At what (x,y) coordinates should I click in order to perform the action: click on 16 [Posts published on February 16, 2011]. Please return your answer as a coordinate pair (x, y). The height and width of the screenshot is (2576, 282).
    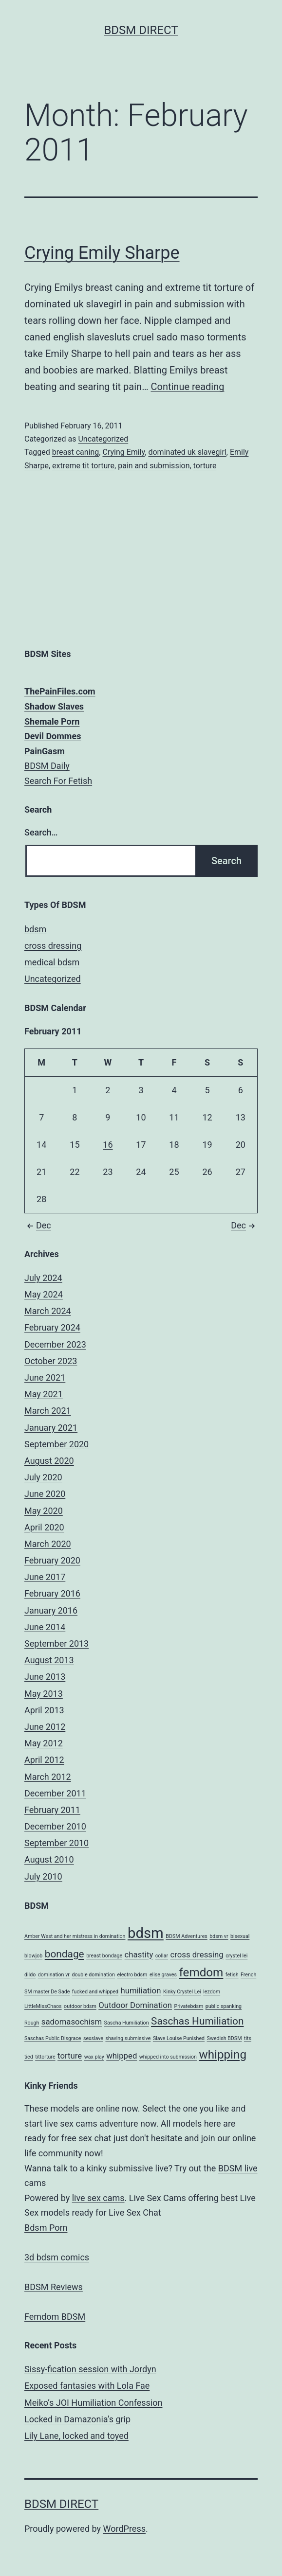
    Looking at the image, I should click on (108, 1144).